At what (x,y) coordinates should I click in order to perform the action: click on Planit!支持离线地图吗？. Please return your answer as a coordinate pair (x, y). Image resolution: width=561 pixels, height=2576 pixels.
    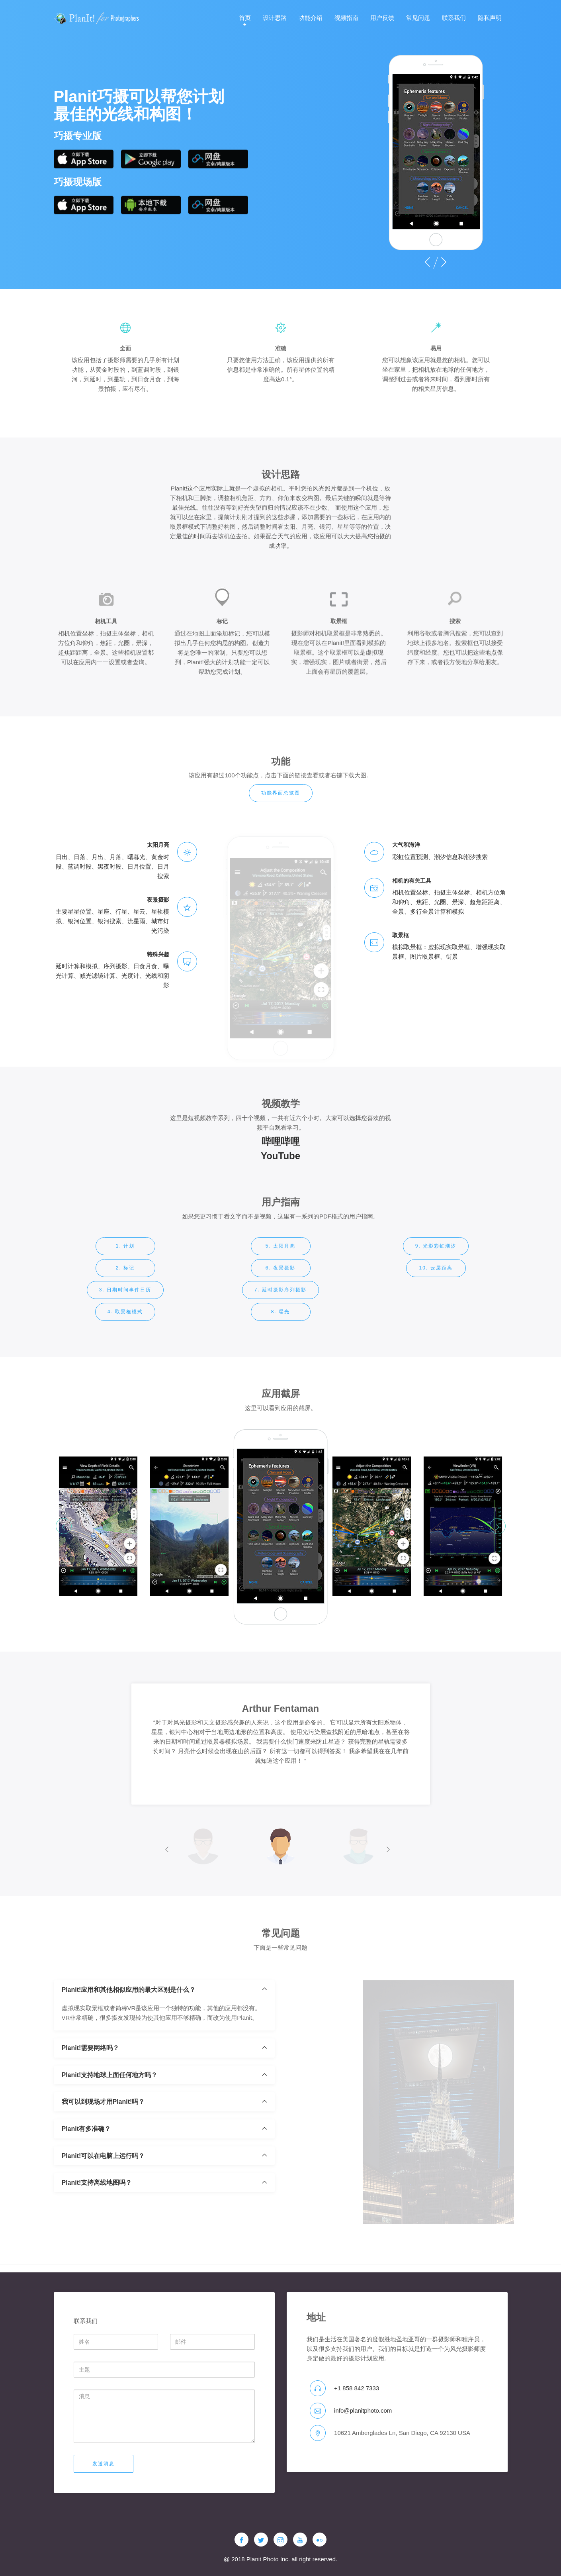
    Looking at the image, I should click on (97, 2233).